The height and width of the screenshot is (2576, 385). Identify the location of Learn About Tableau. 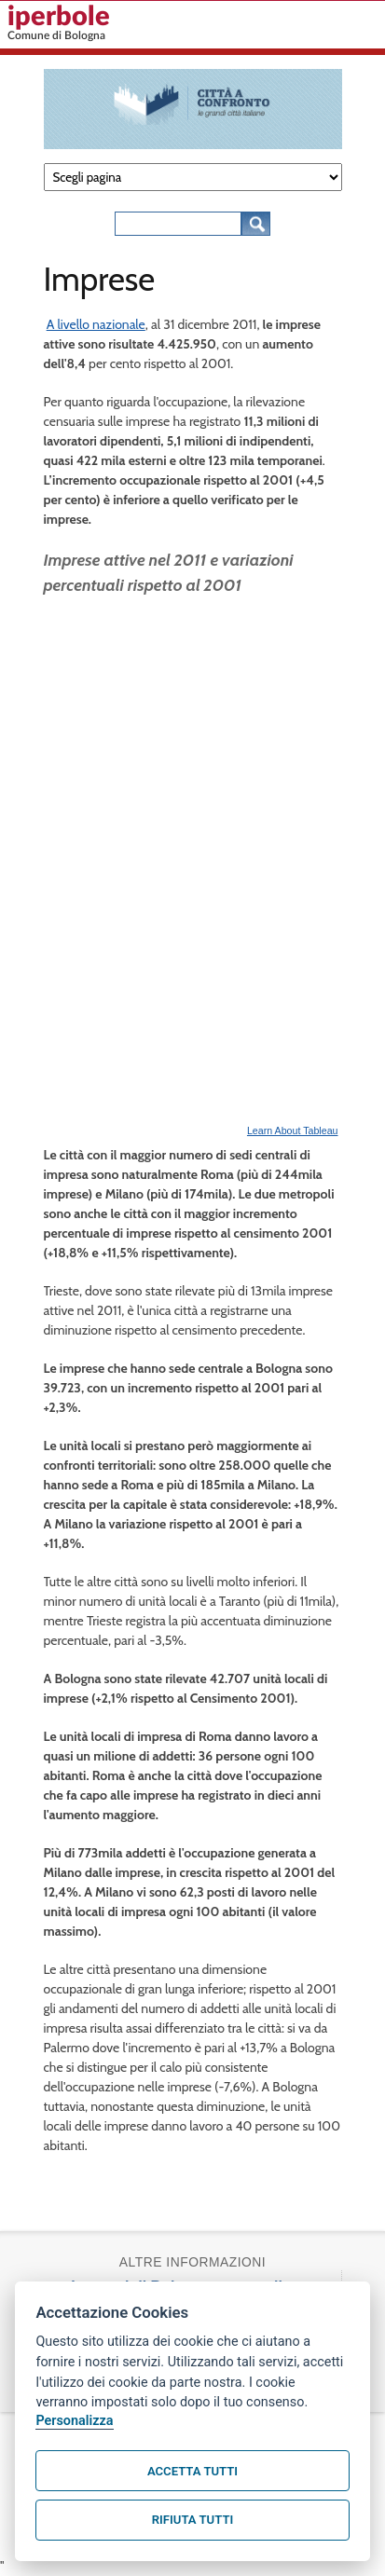
(292, 1130).